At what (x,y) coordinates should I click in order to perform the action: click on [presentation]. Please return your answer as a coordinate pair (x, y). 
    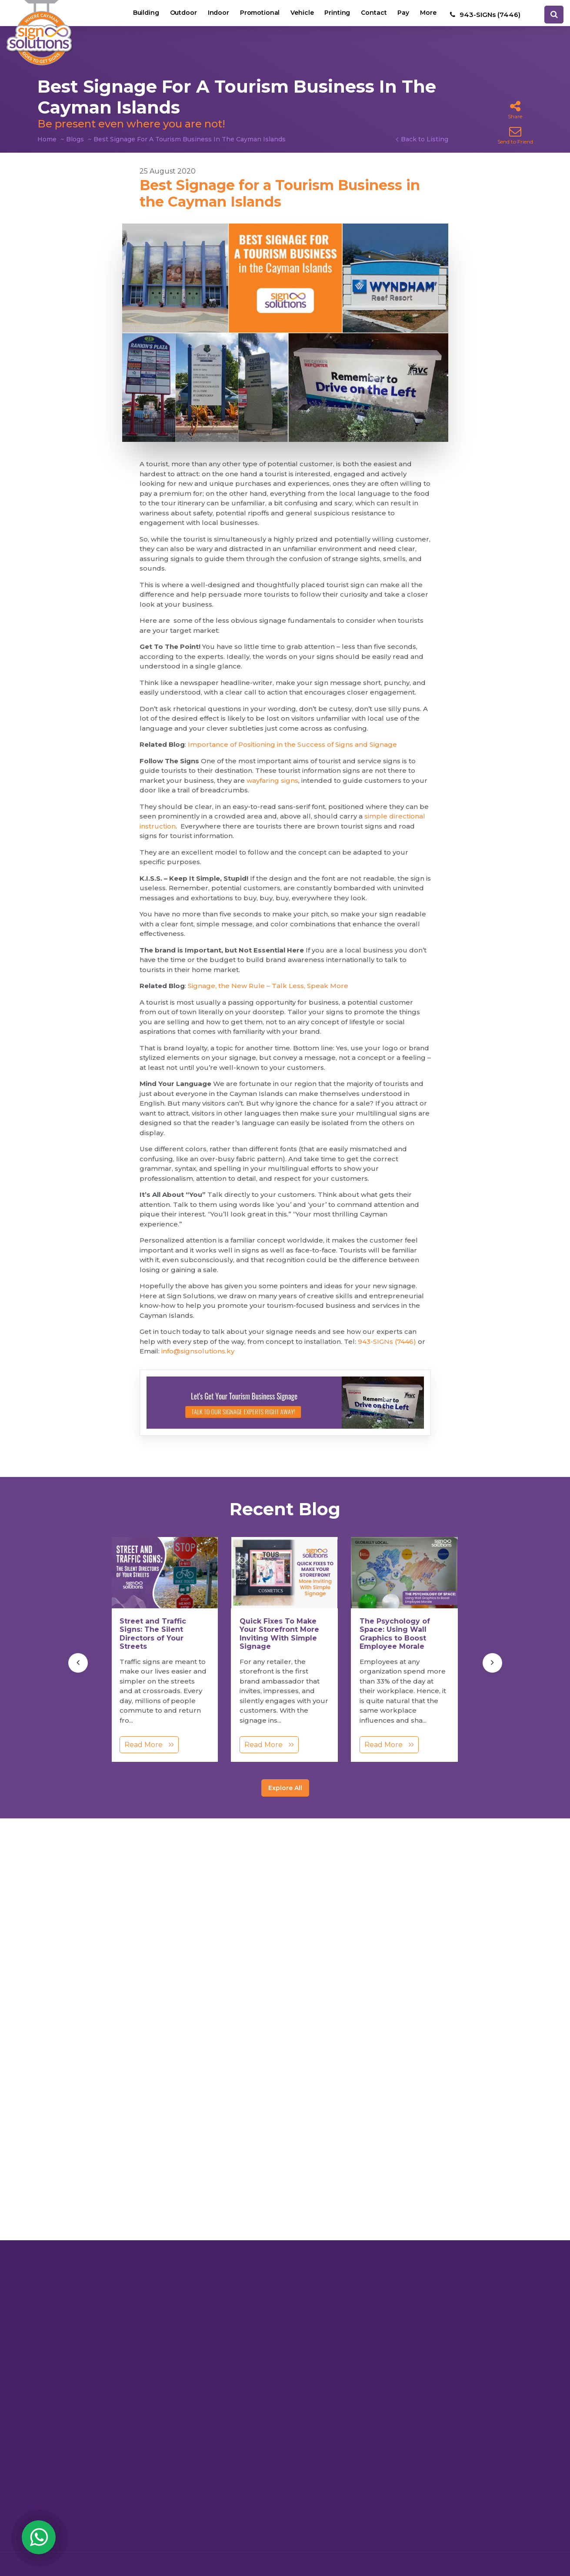
    Looking at the image, I should click on (78, 1663).